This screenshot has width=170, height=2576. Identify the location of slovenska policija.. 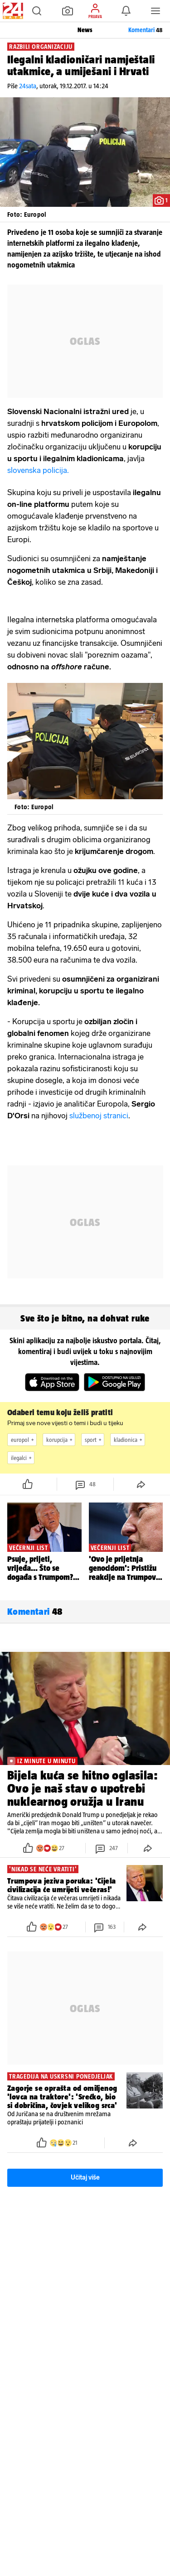
(38, 470).